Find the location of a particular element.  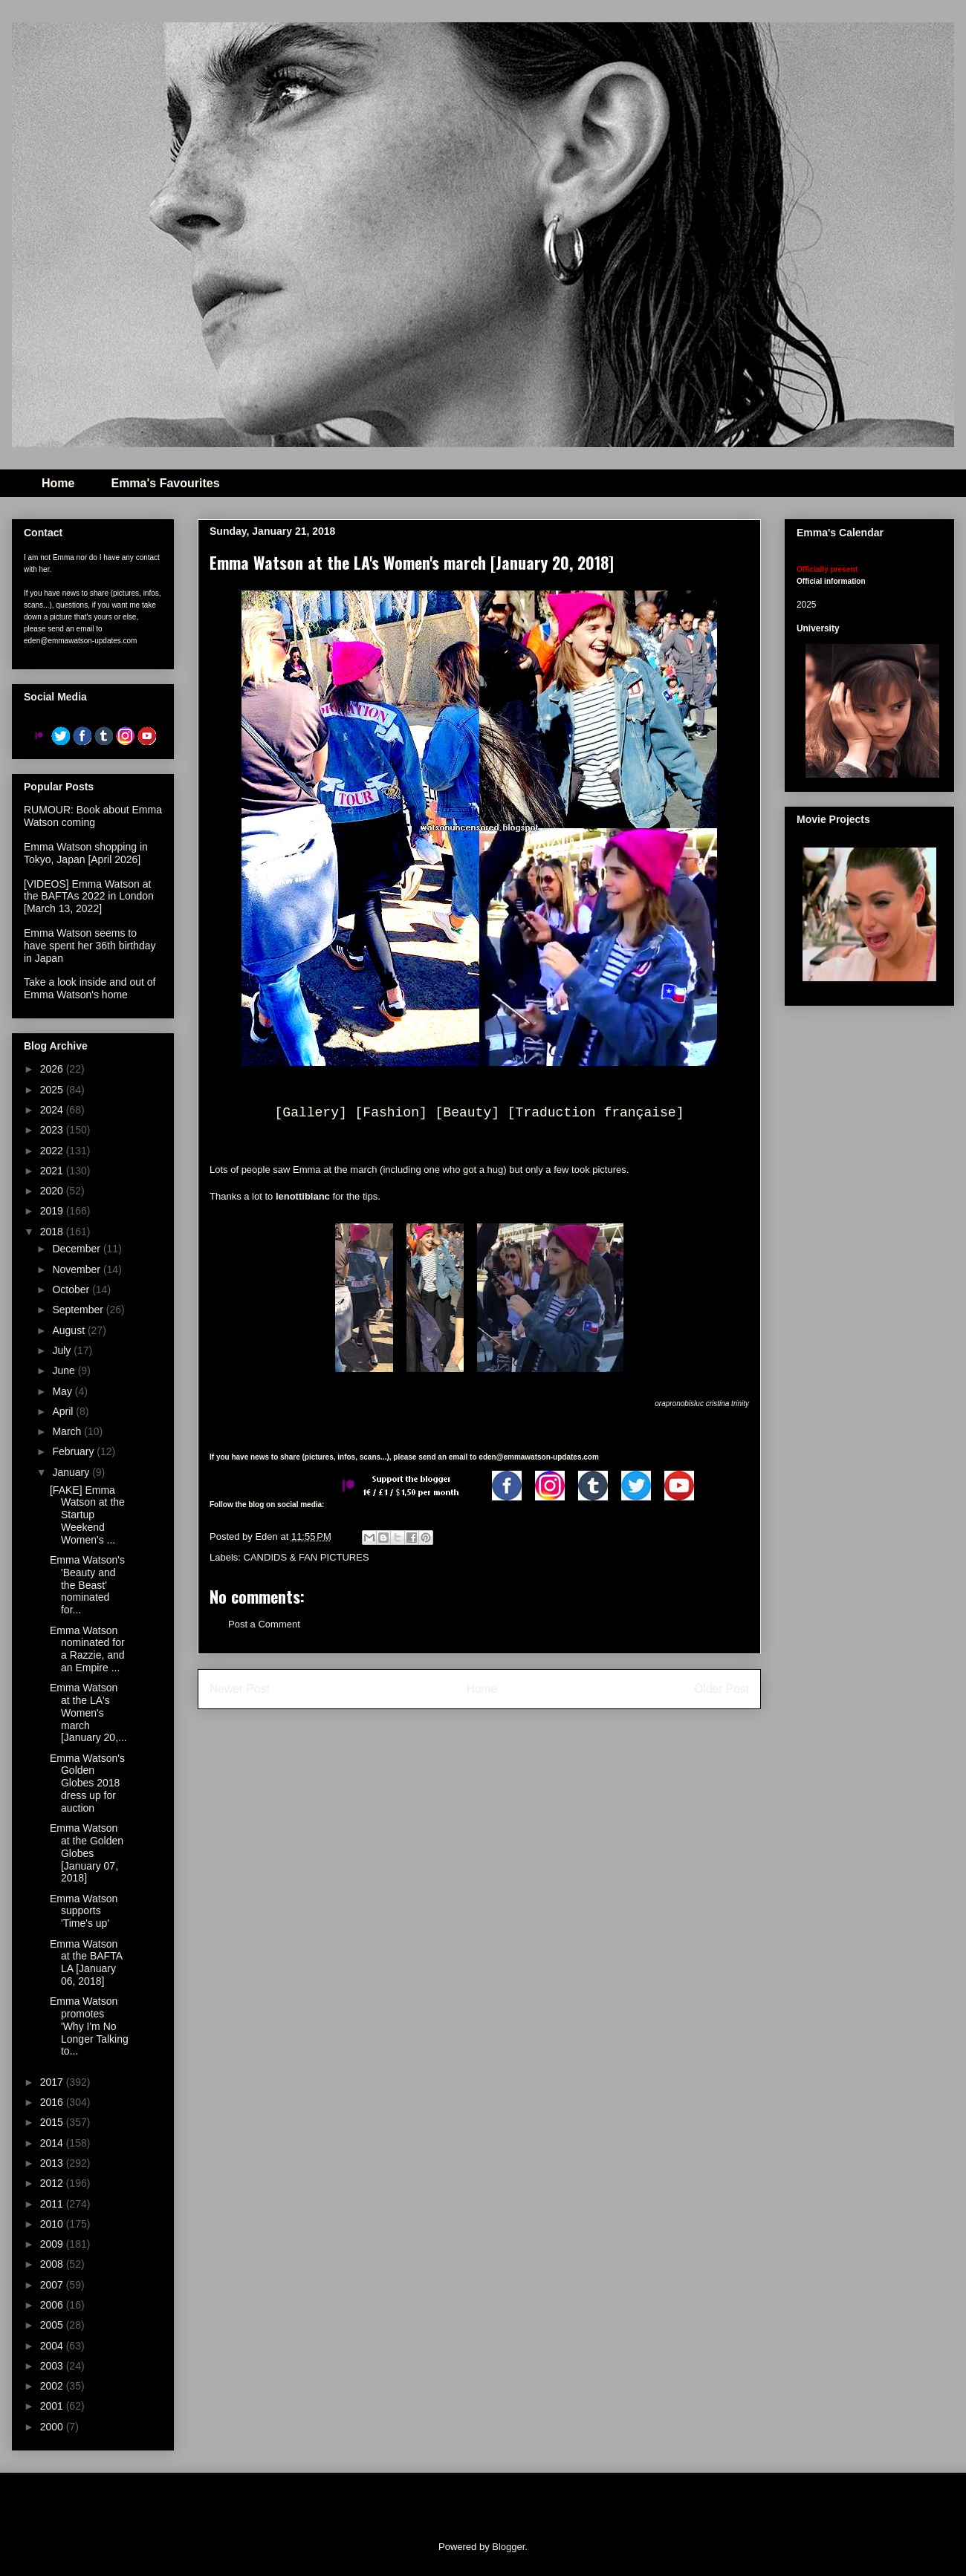

2011 is located at coordinates (53, 2204).